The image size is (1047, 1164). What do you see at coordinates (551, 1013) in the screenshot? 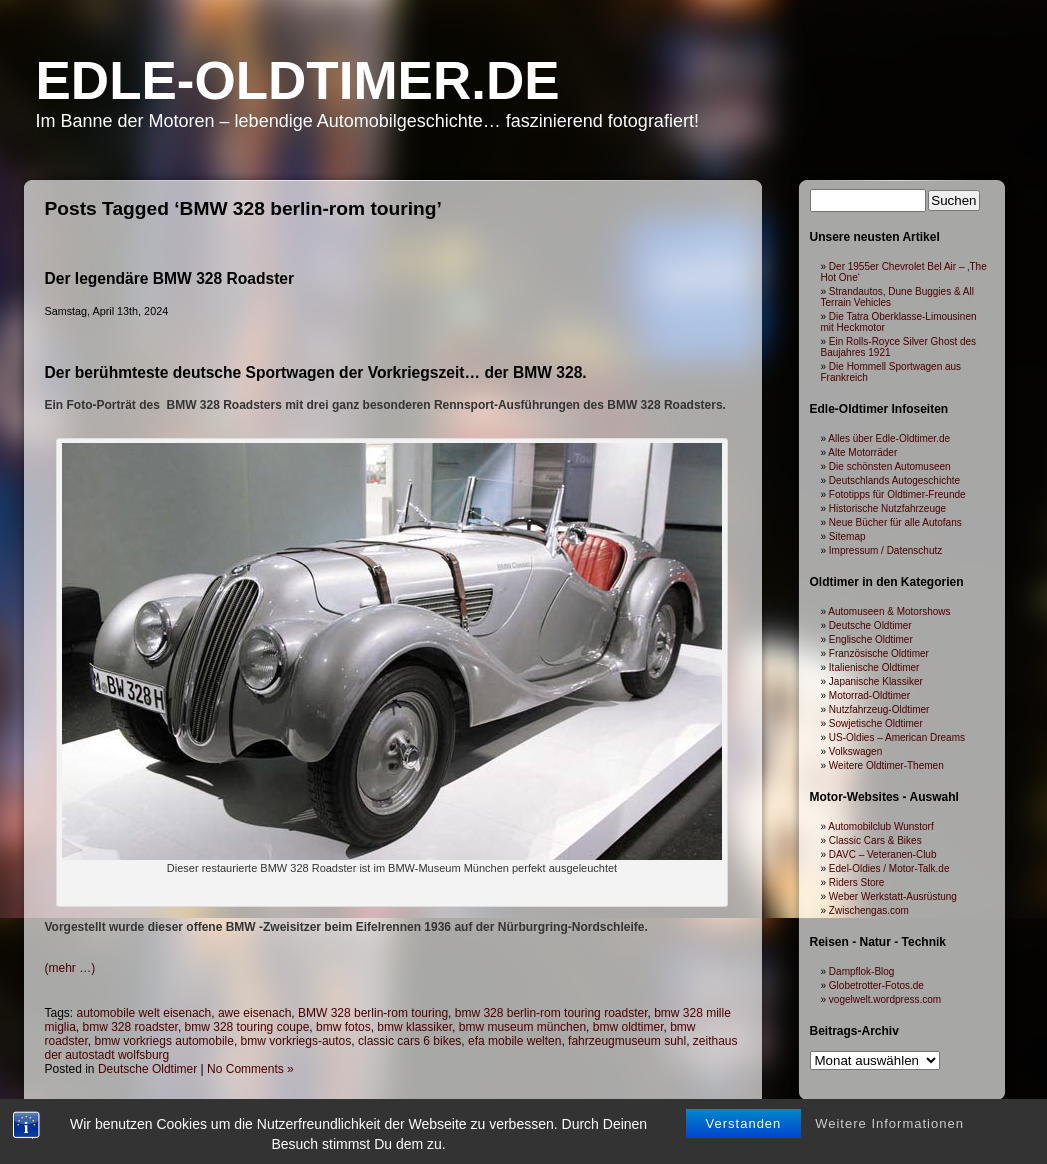
I see `bmw 328 berlin-rom touring roadster` at bounding box center [551, 1013].